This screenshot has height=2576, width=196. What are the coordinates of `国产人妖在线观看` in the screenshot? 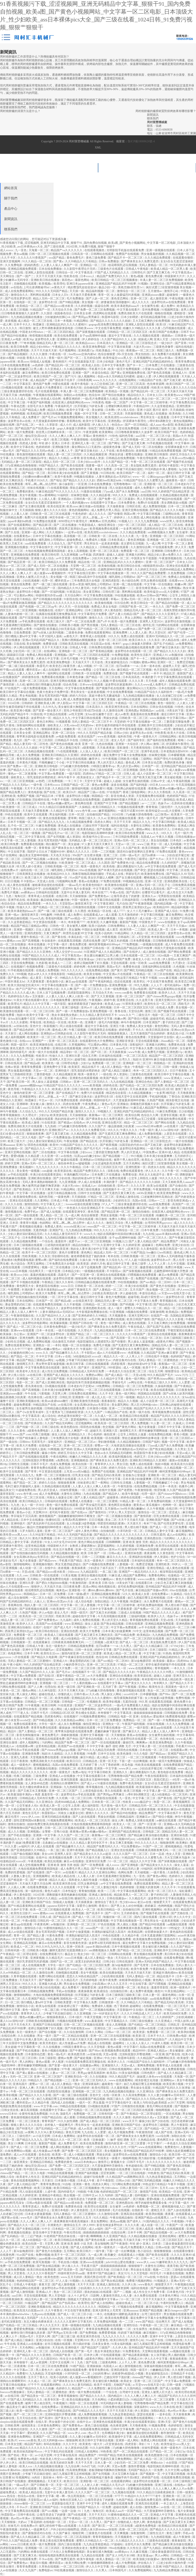 It's located at (84, 1816).